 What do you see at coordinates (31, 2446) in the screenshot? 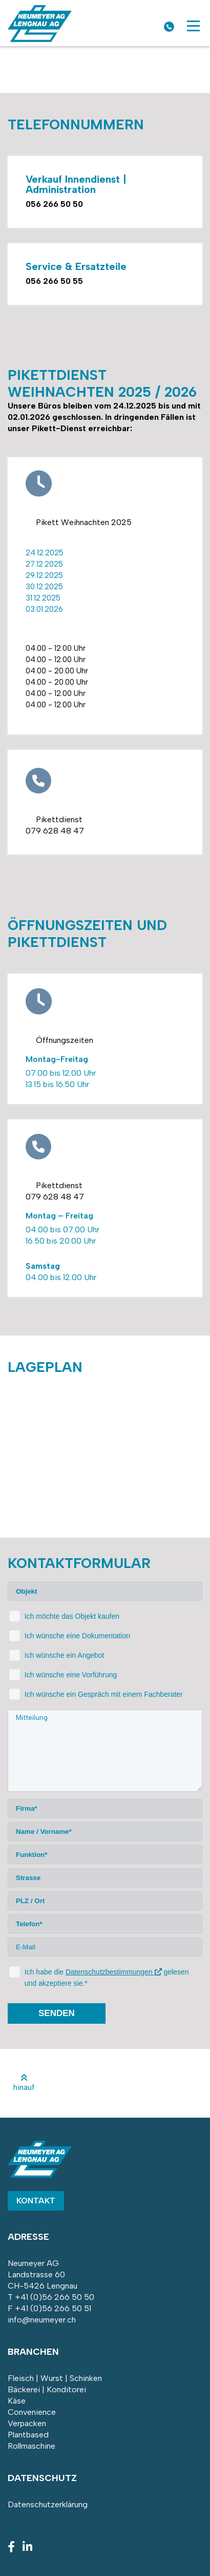
I see `Rollmaschine` at bounding box center [31, 2446].